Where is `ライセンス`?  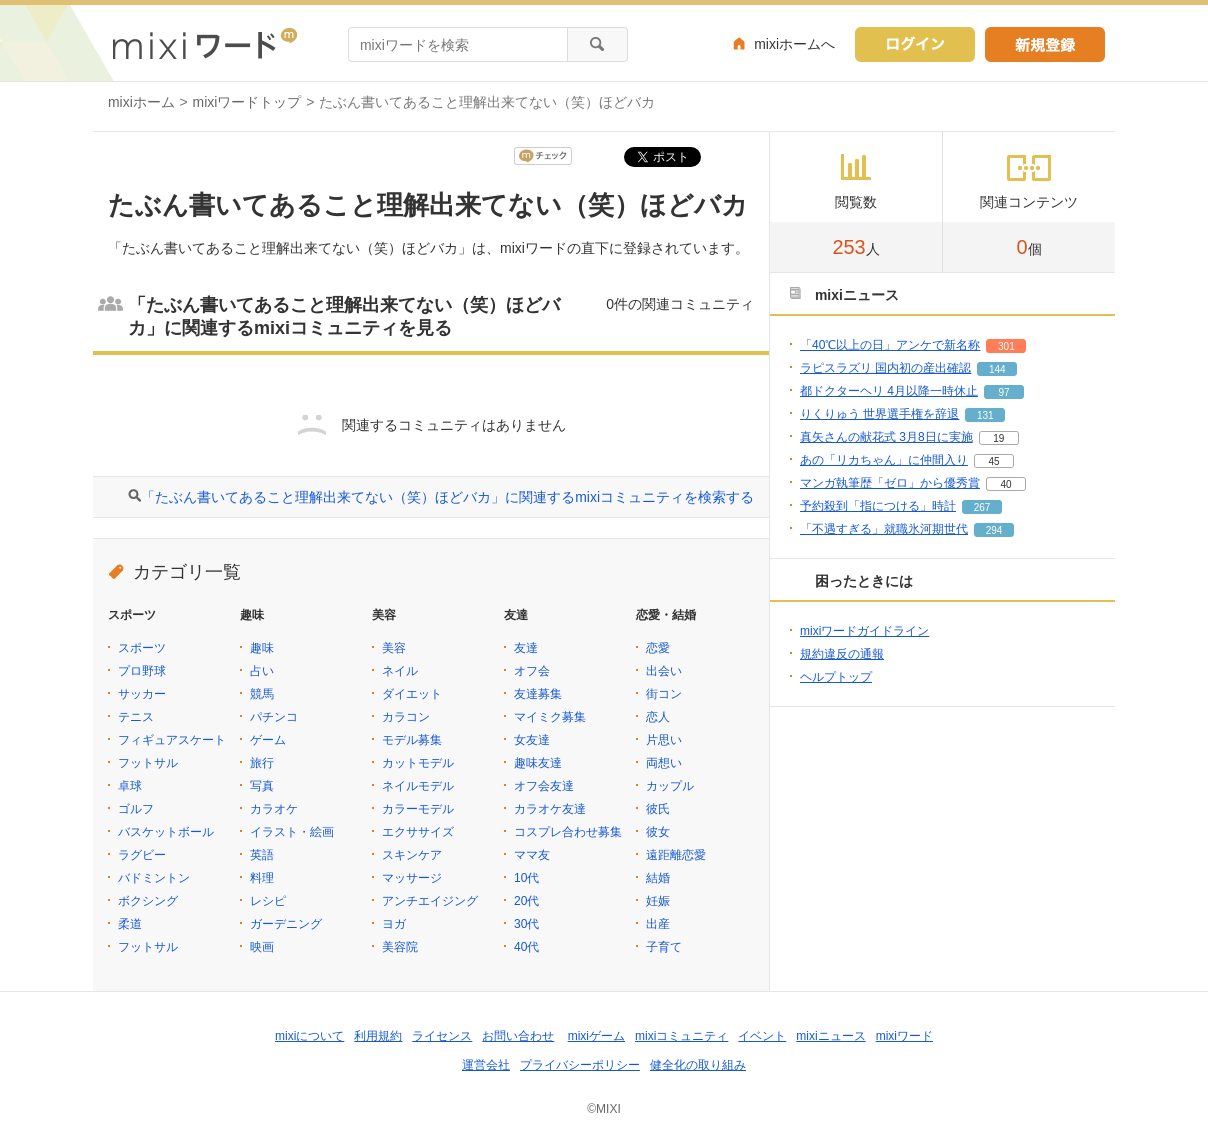
ライセンス is located at coordinates (442, 1036).